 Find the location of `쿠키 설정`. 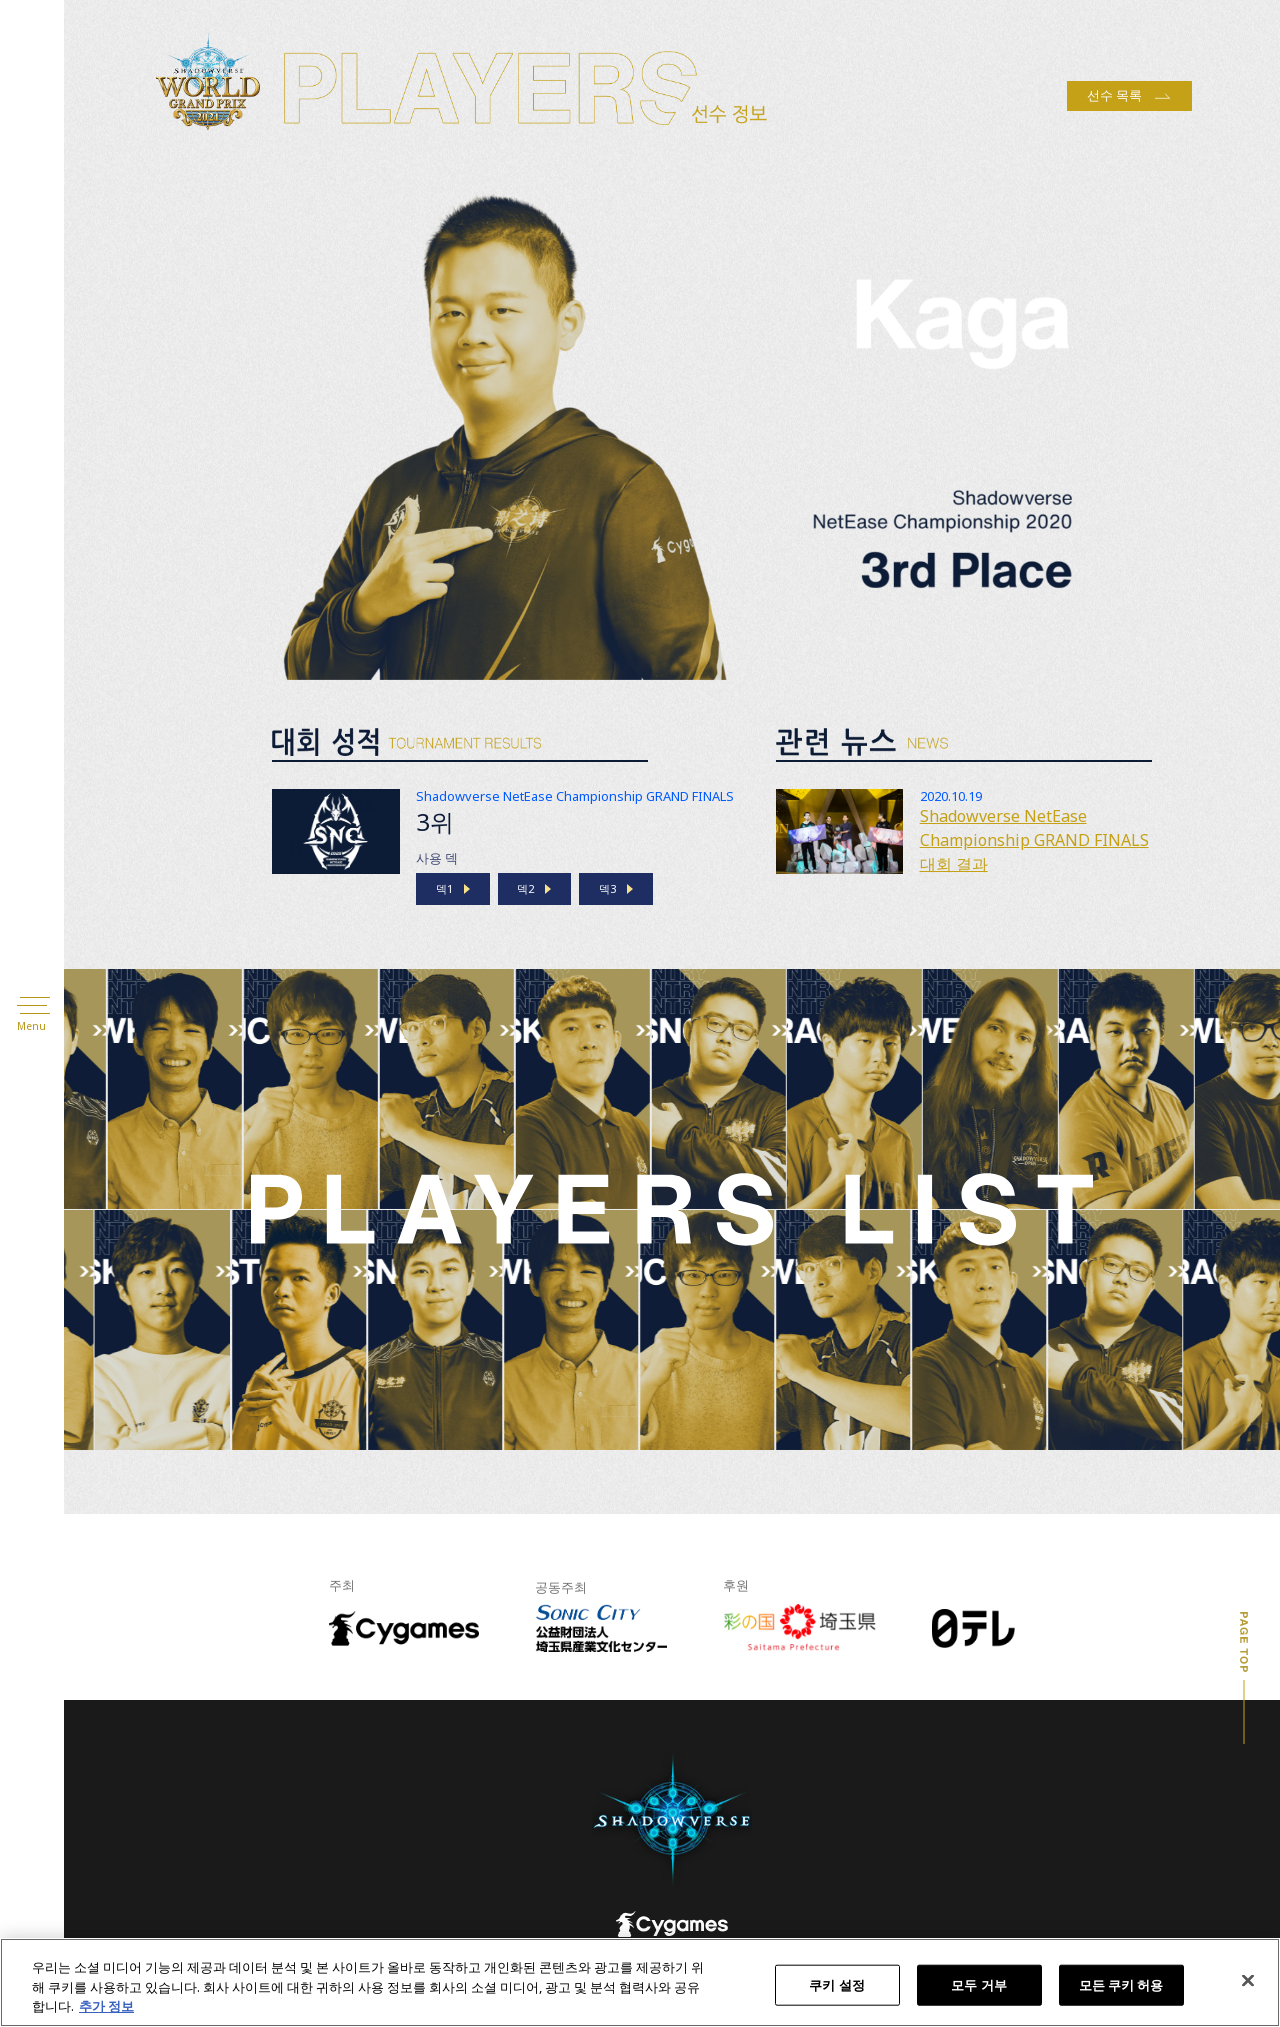

쿠키 설정 is located at coordinates (837, 1984).